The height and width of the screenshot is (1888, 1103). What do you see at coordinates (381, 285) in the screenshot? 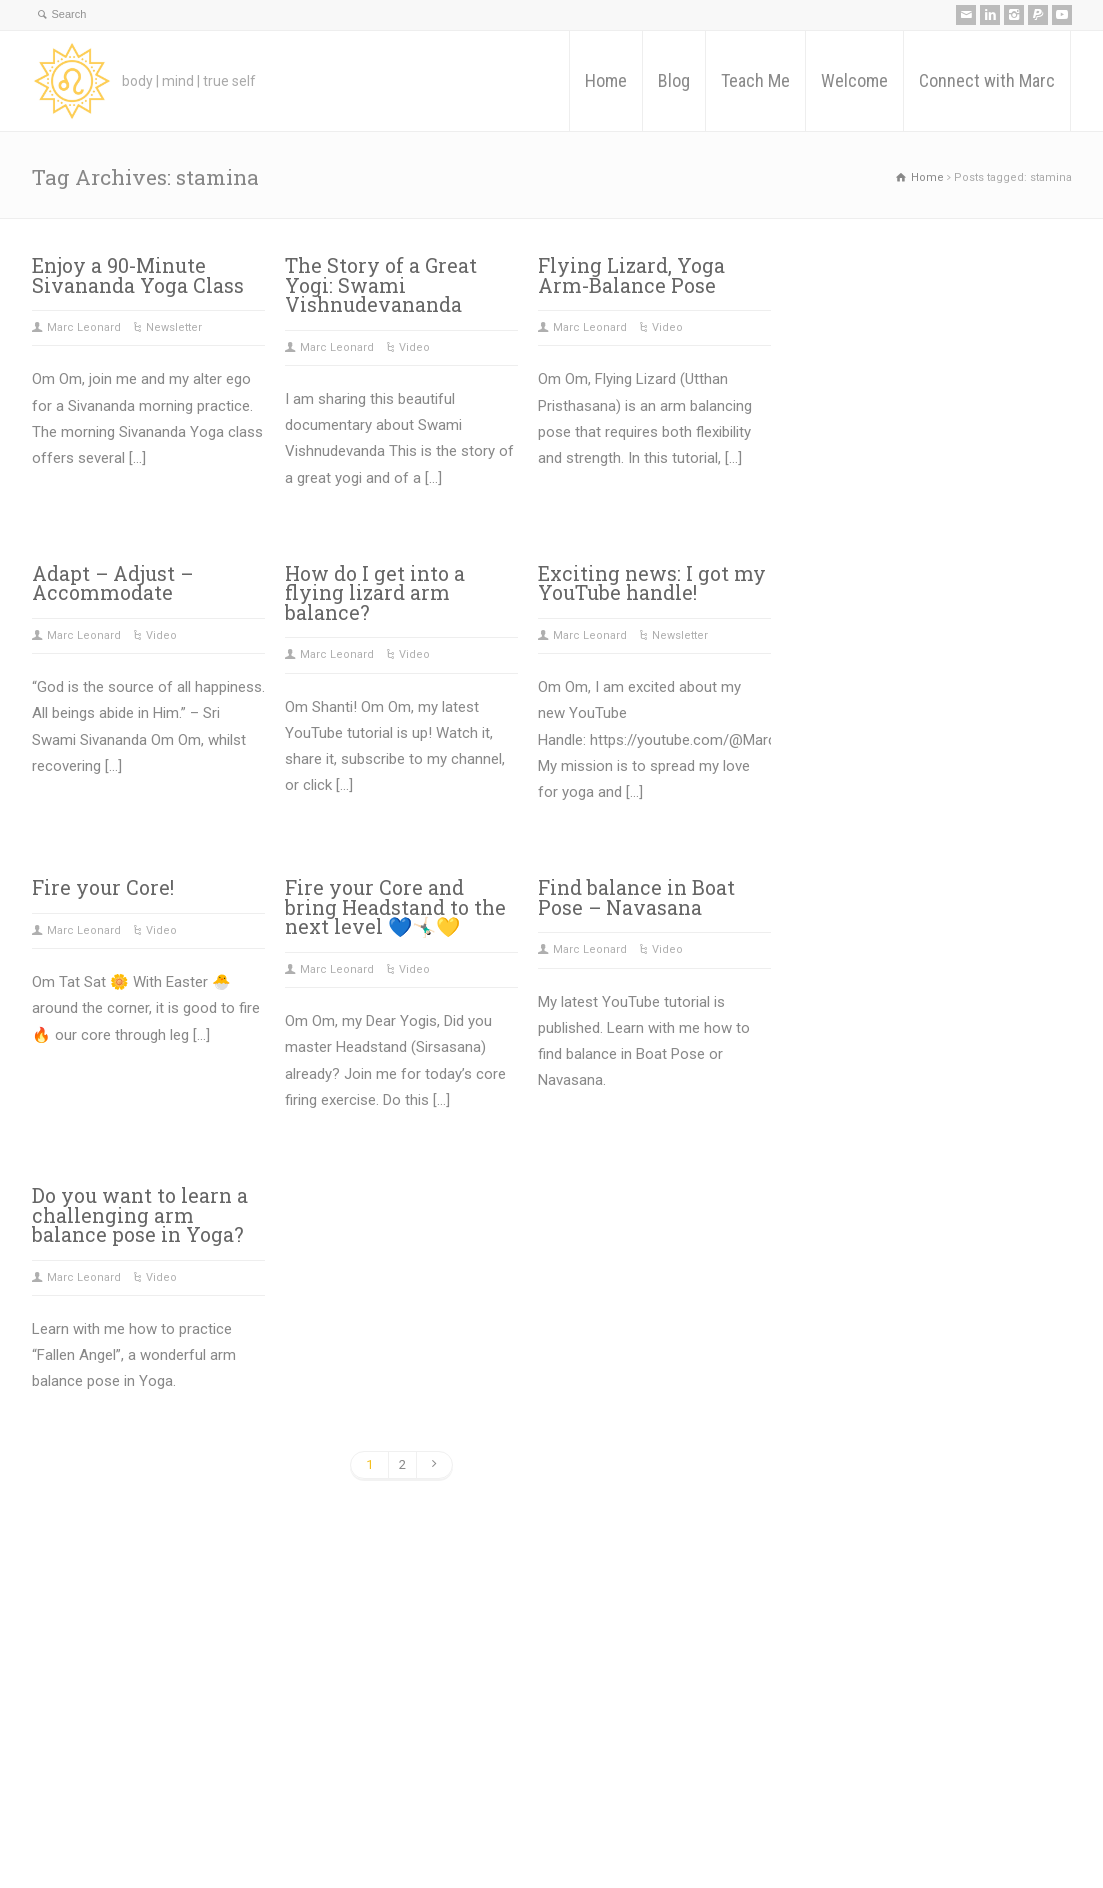
I see `The Story of a Great Yogi: Swami Vishnudevananda` at bounding box center [381, 285].